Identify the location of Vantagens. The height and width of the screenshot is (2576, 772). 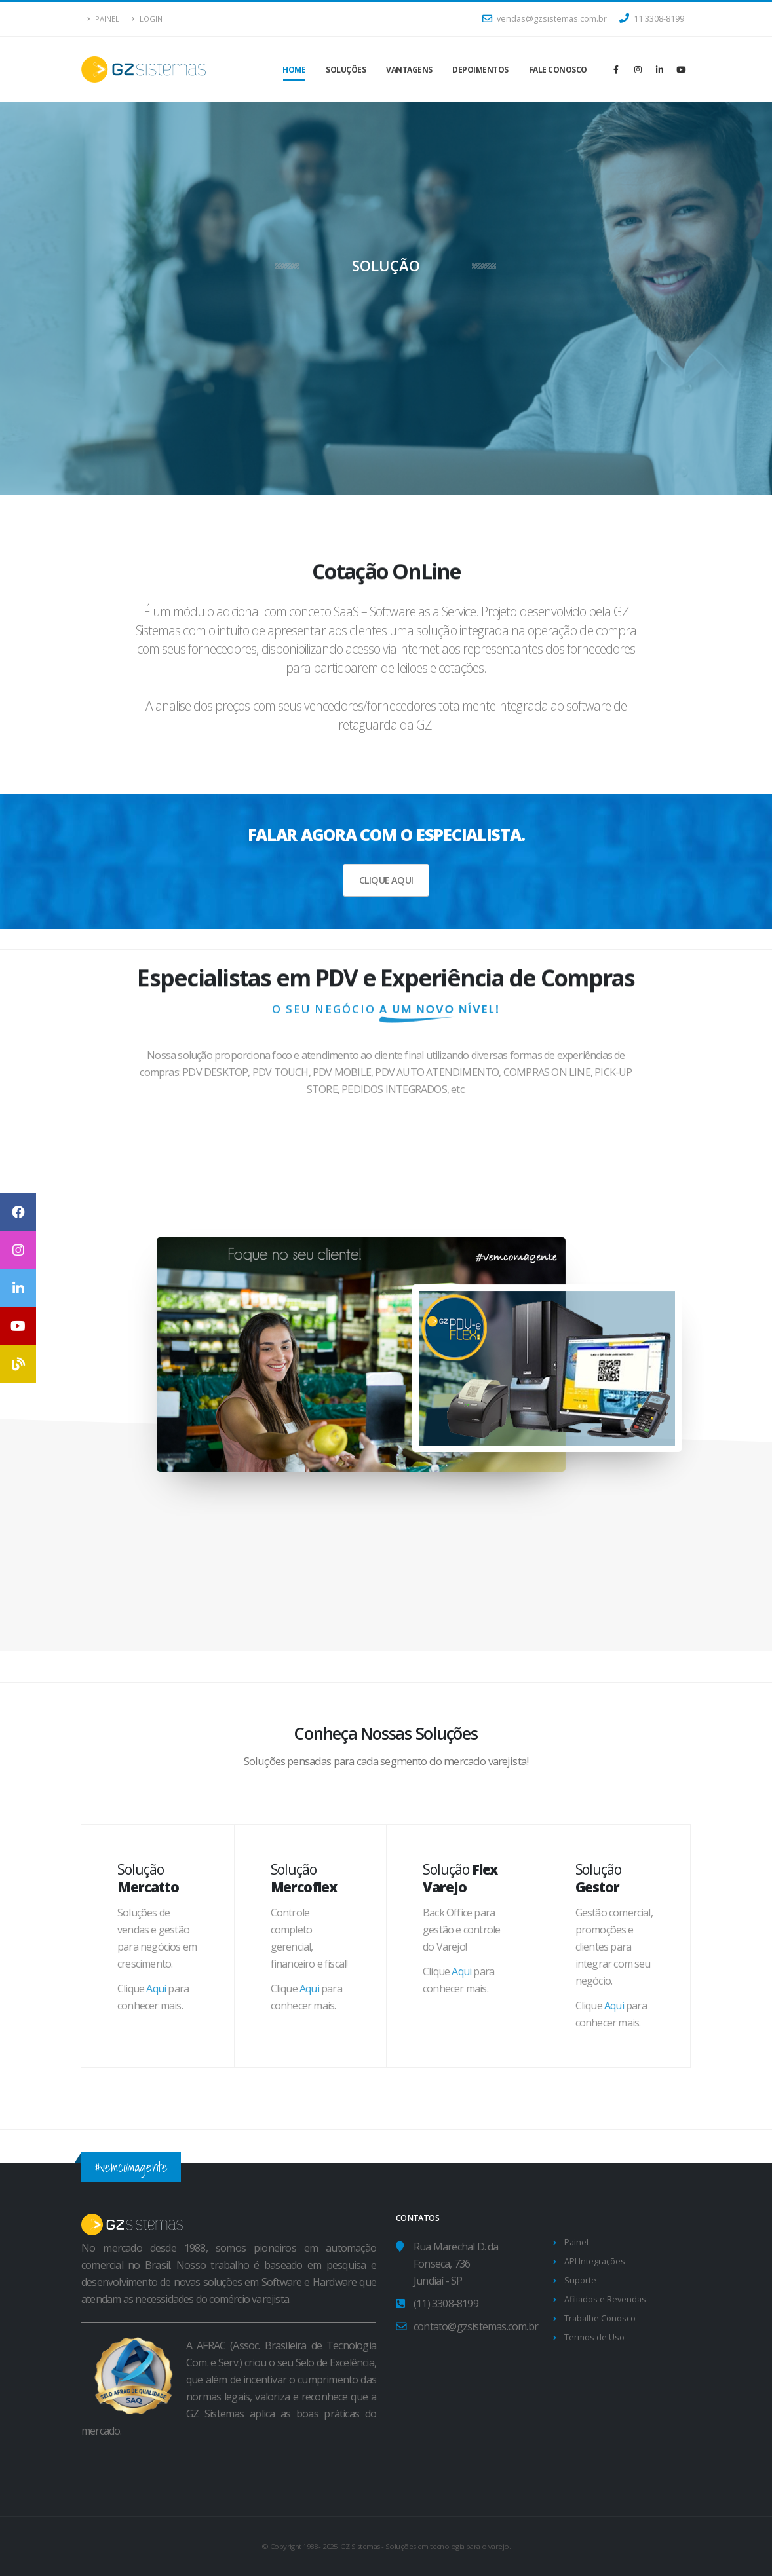
(409, 69).